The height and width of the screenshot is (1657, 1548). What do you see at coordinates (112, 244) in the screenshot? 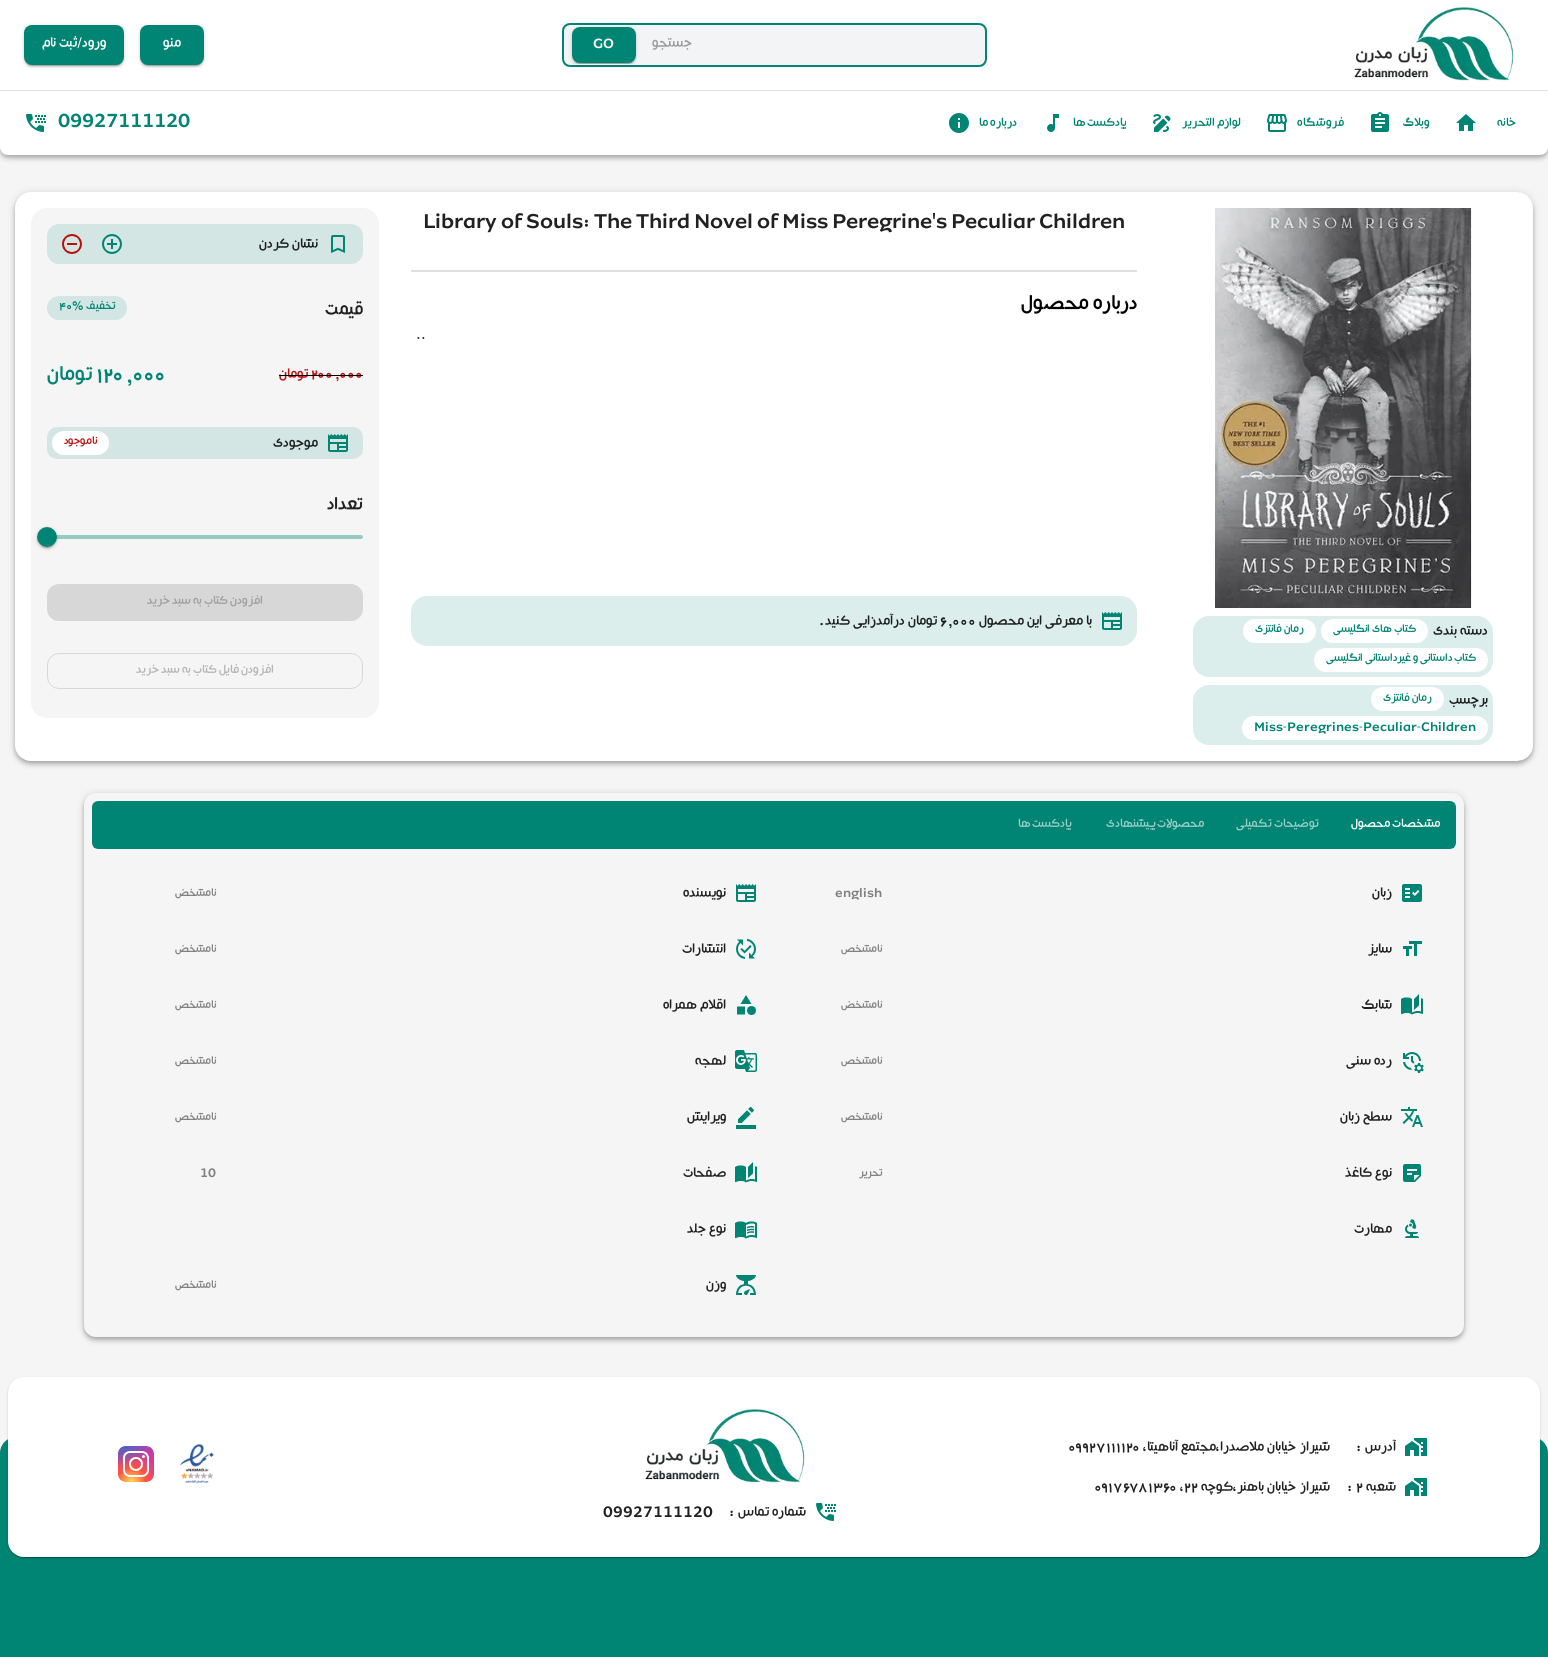
I see `[add]` at bounding box center [112, 244].